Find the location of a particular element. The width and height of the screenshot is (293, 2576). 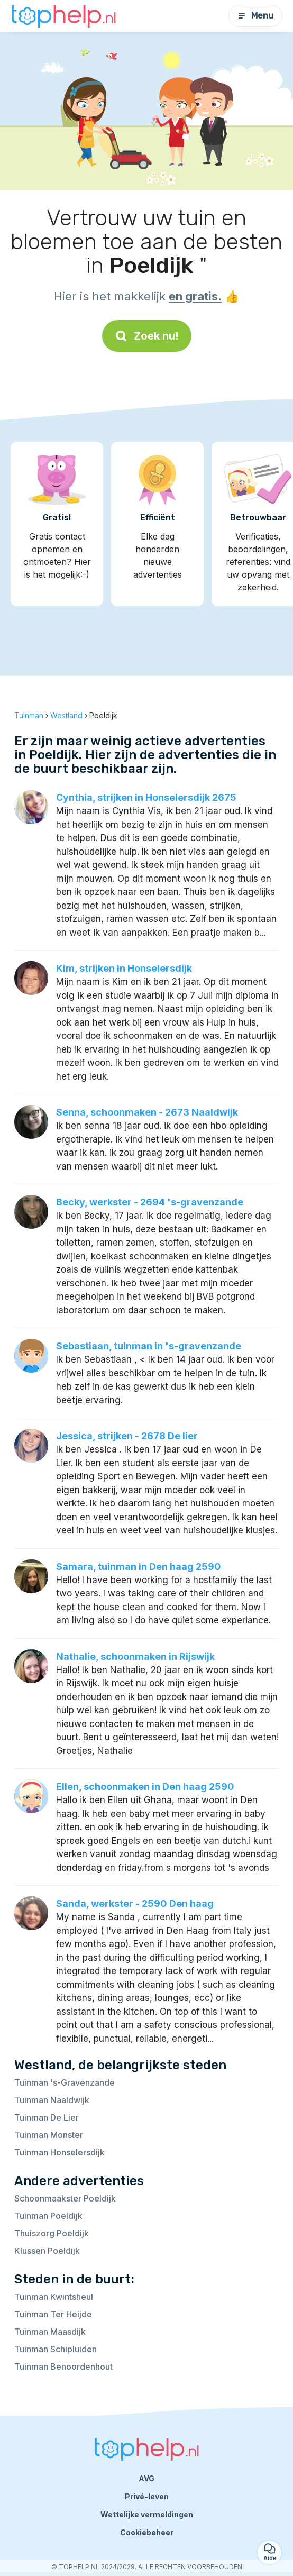

Tuinman Benoordenhout is located at coordinates (63, 2366).